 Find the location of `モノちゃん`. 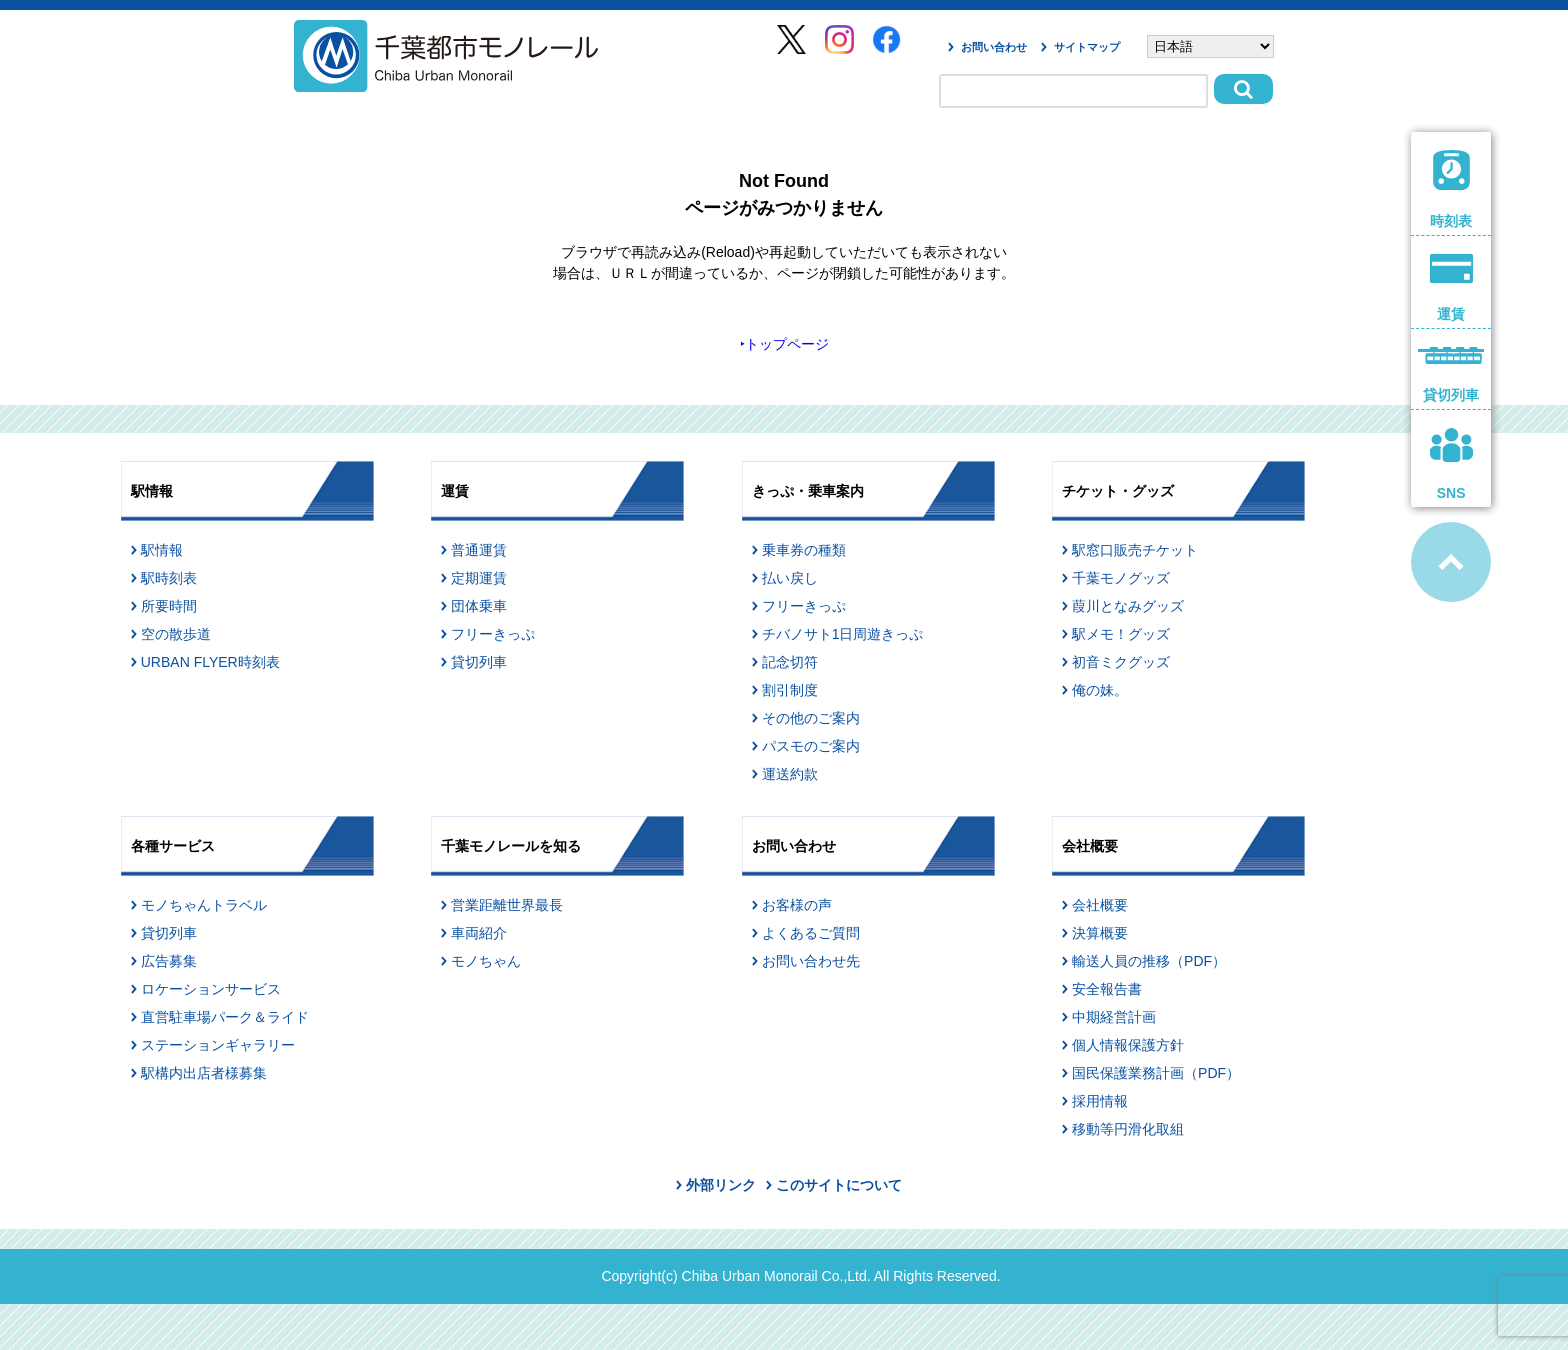

モノちゃん is located at coordinates (486, 961).